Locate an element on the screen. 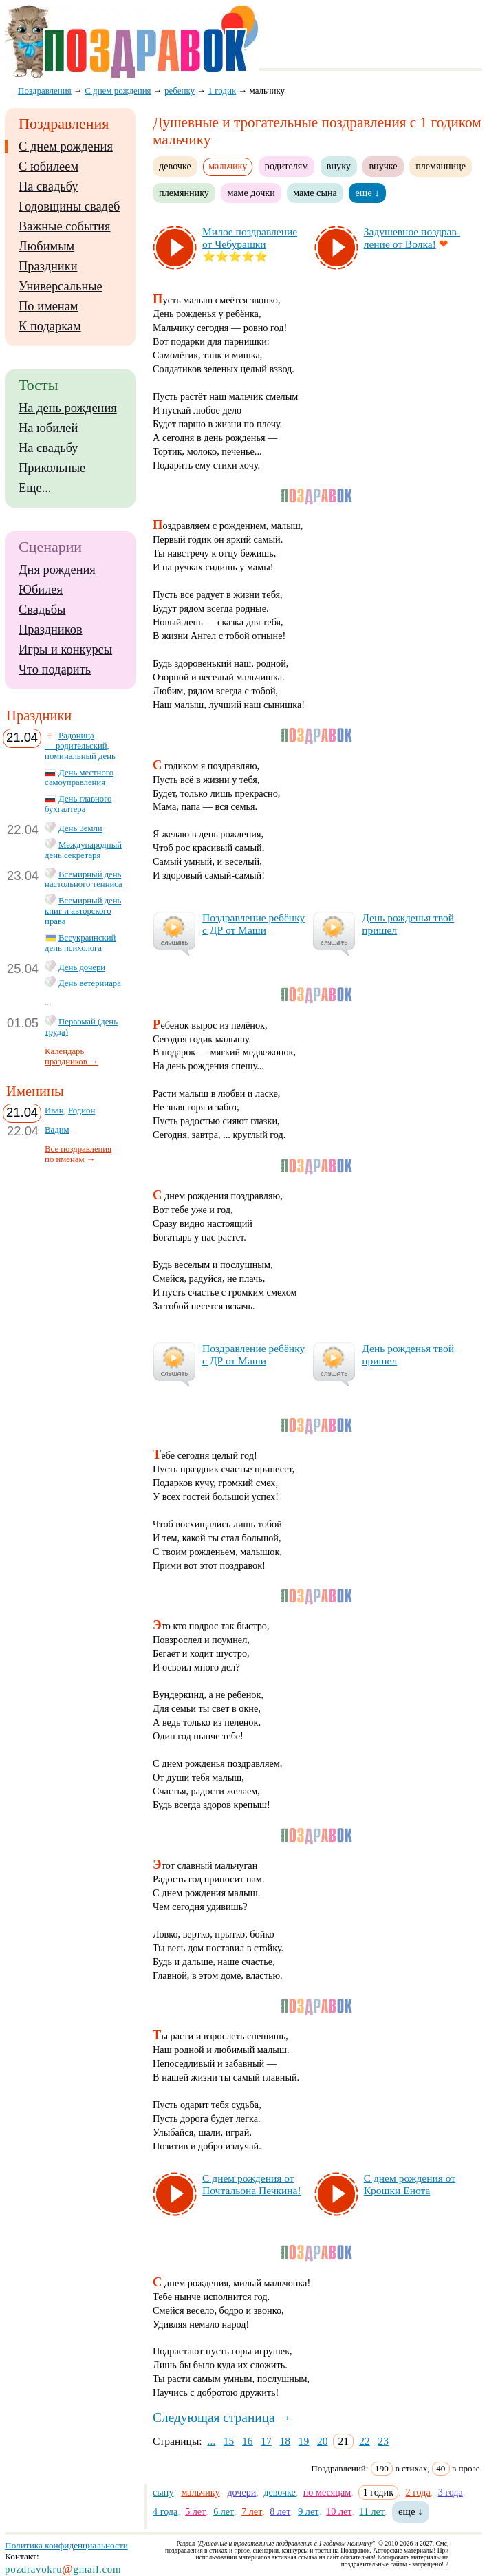 This screenshot has height=2576, width=487. Прикольные is located at coordinates (52, 468).